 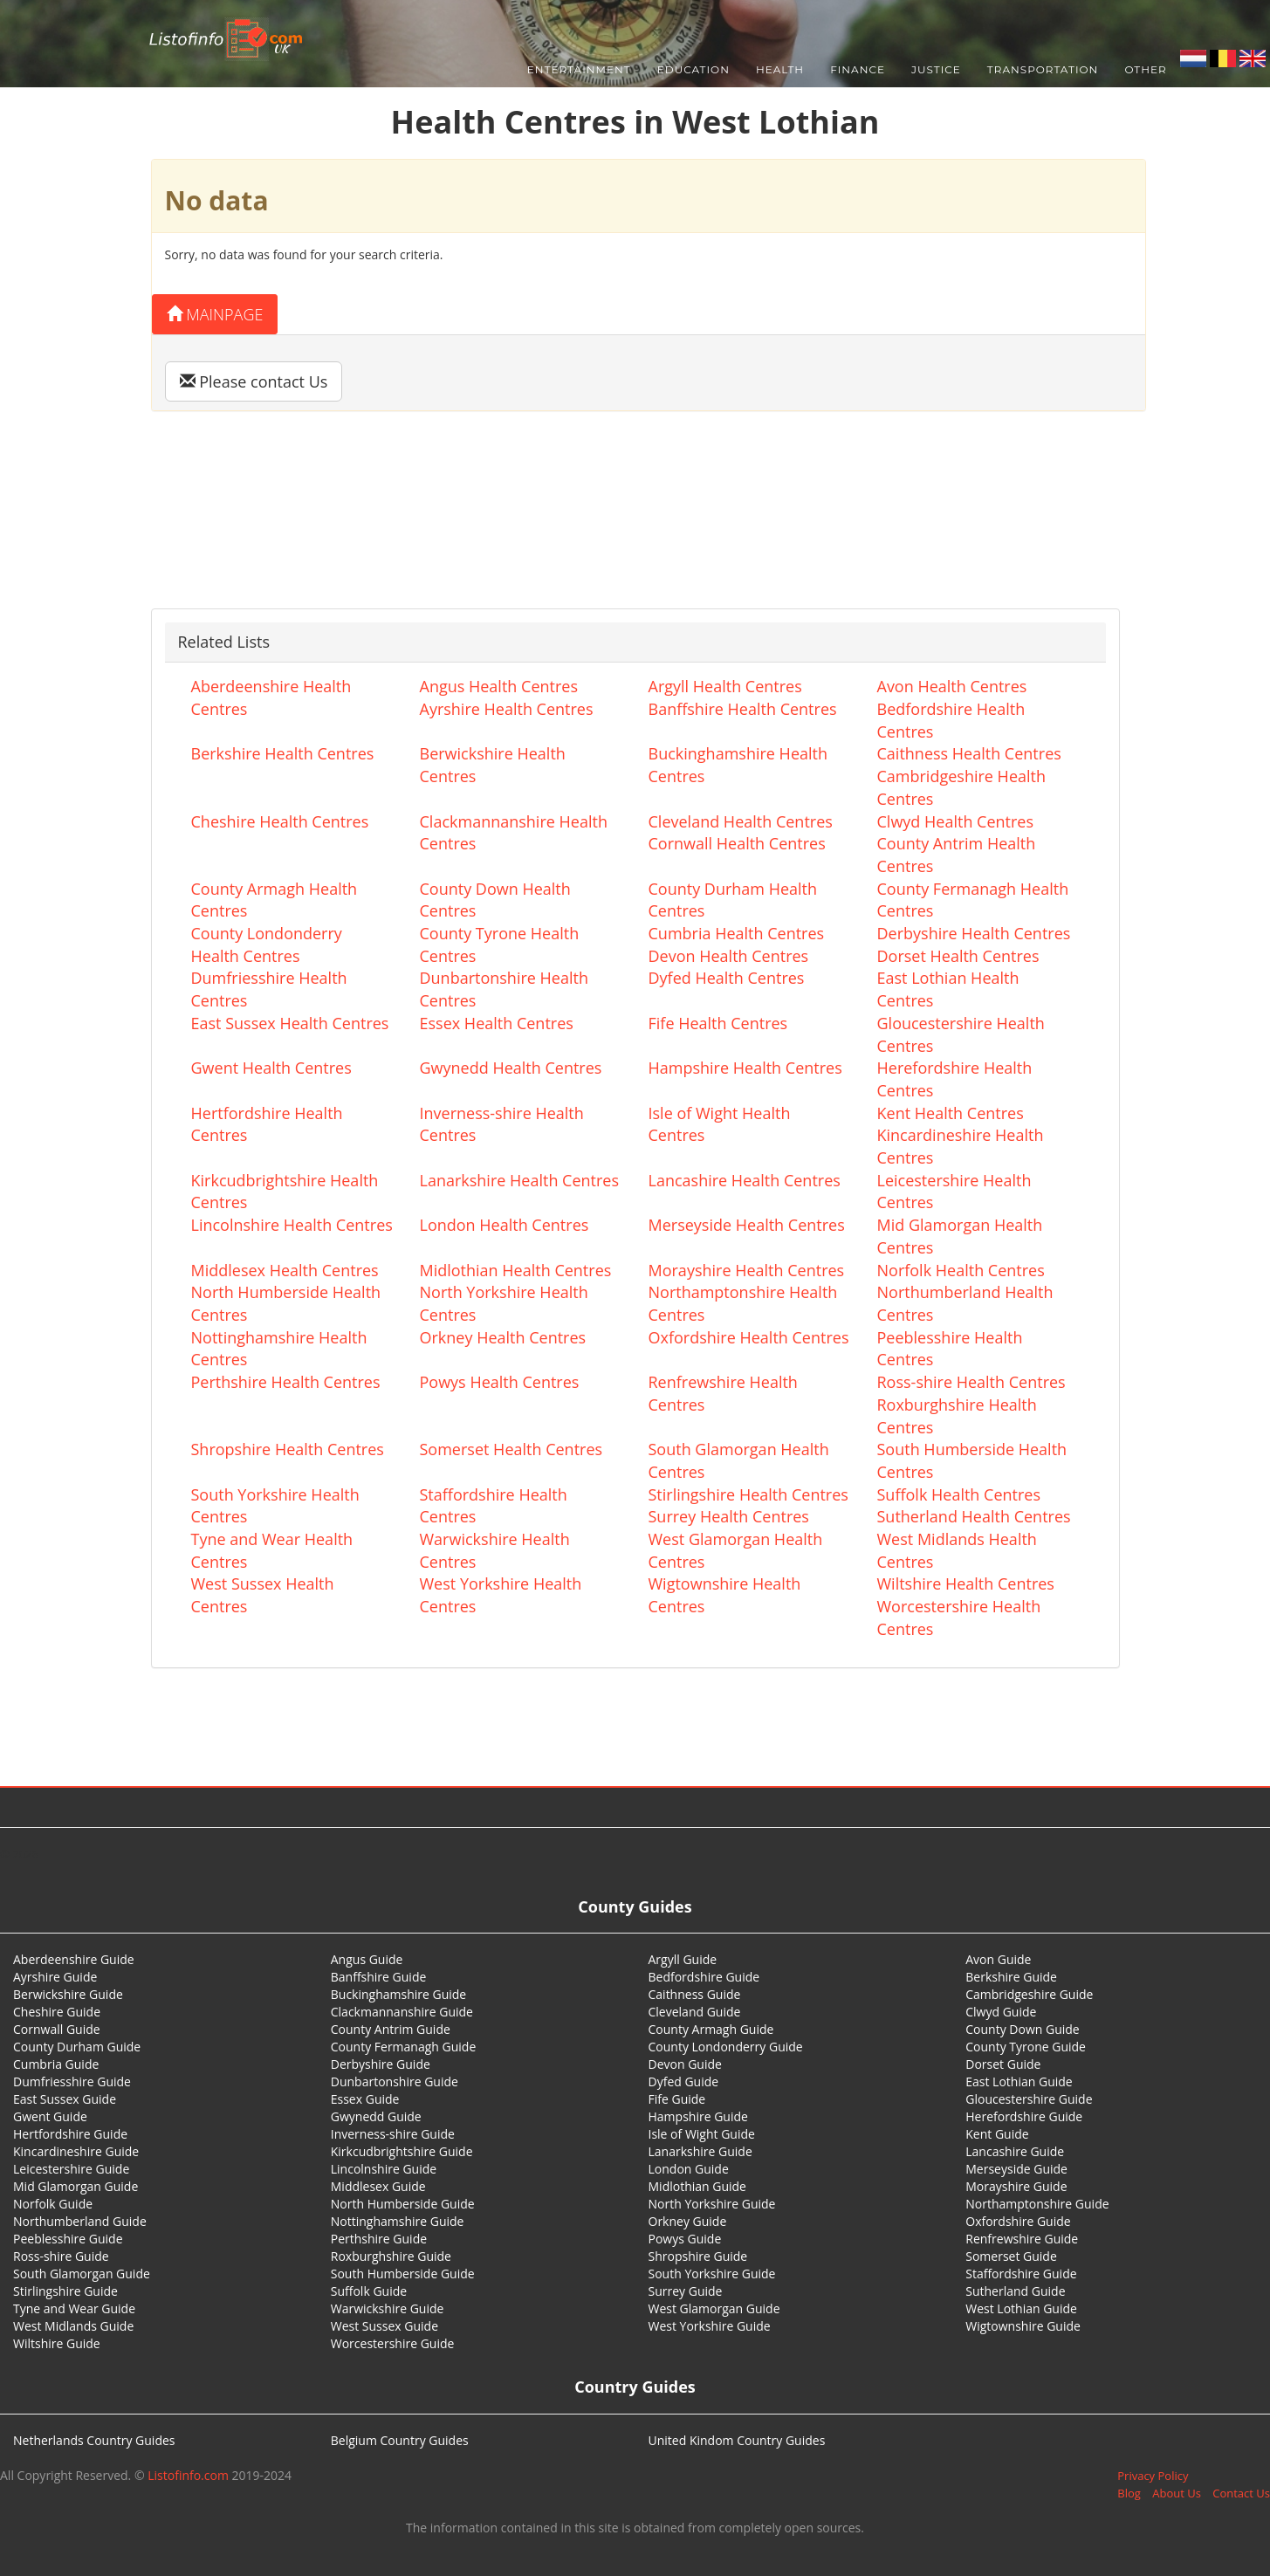 What do you see at coordinates (684, 2081) in the screenshot?
I see `Dyfed Guide` at bounding box center [684, 2081].